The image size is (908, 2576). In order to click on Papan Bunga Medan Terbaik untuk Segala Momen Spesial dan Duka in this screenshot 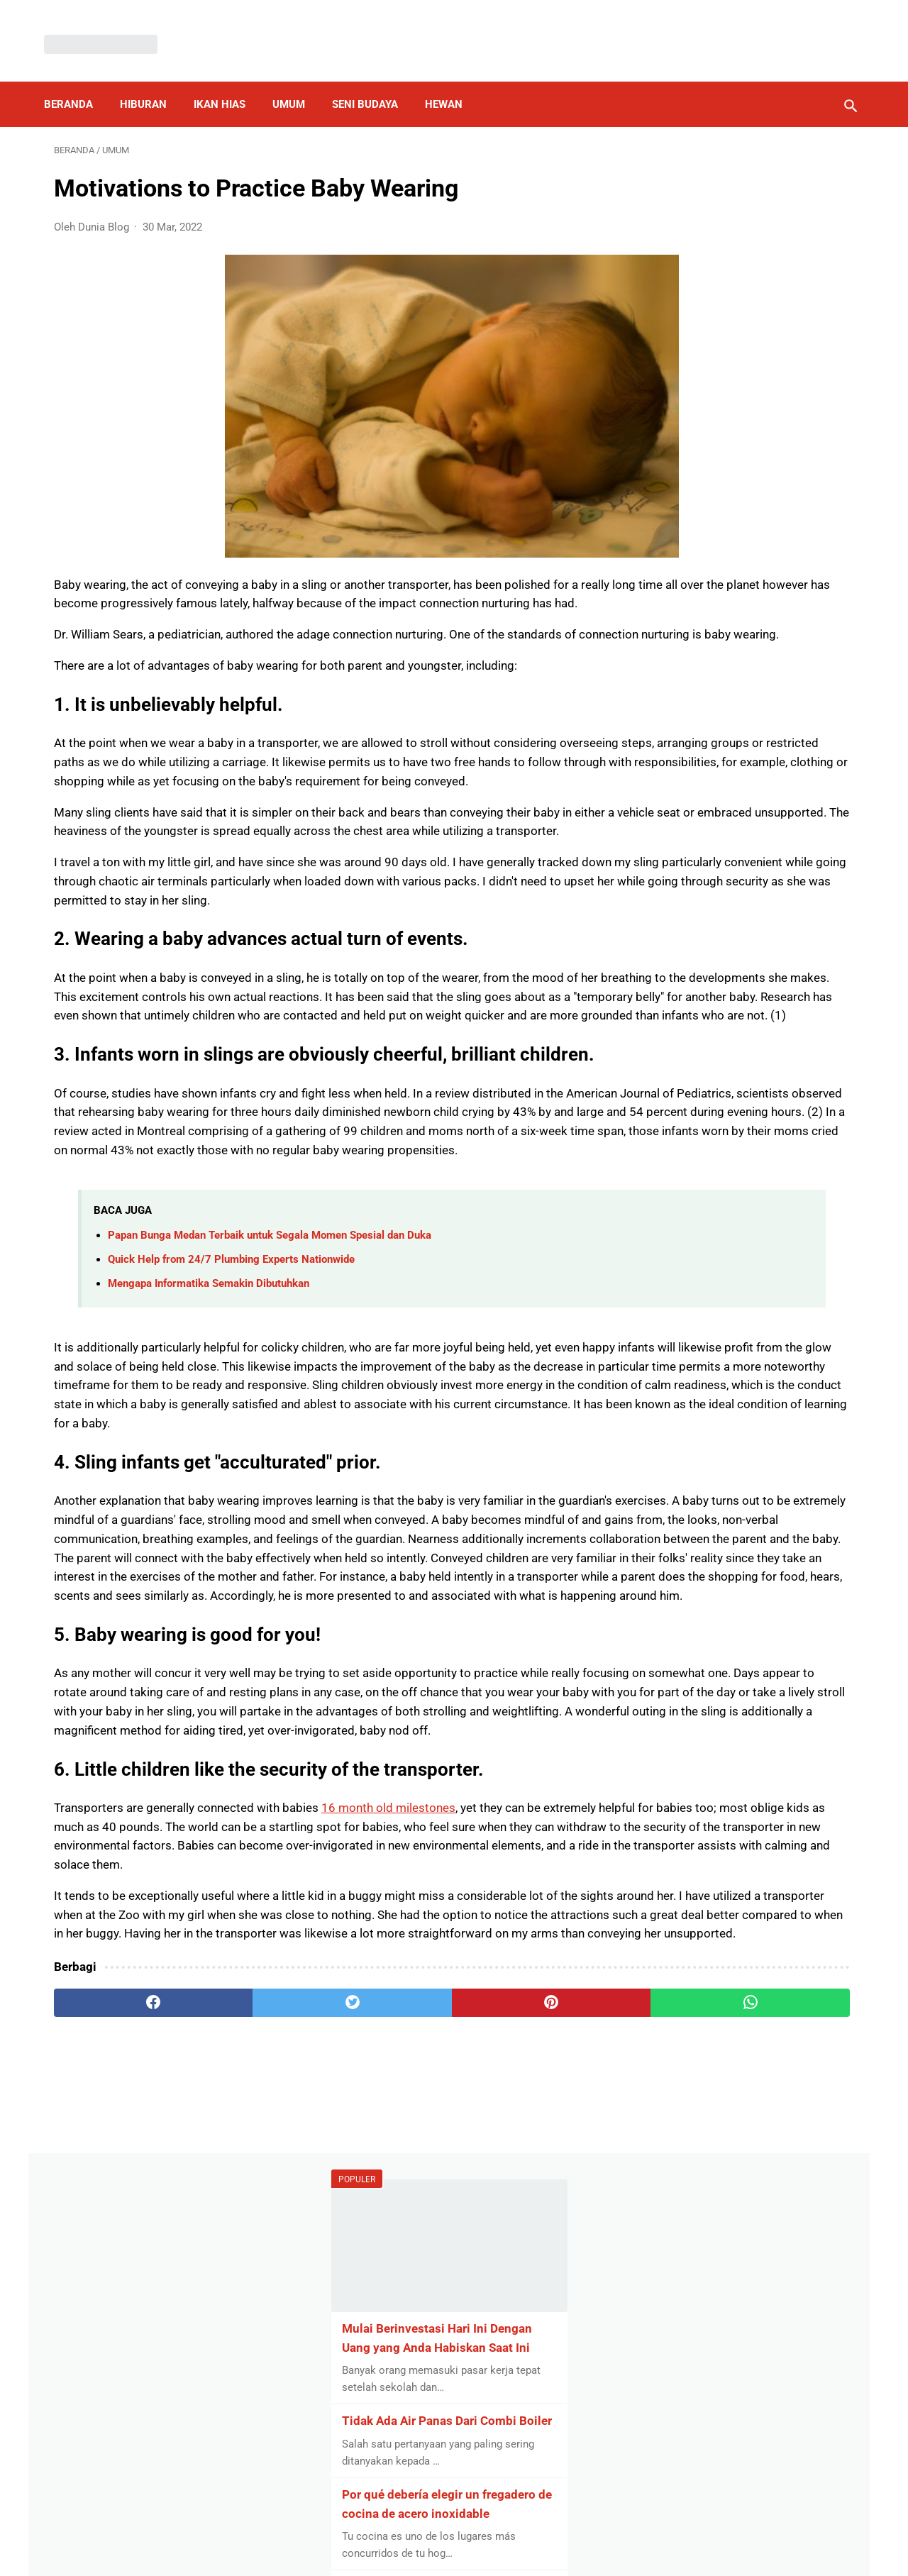, I will do `click(269, 1420)`.